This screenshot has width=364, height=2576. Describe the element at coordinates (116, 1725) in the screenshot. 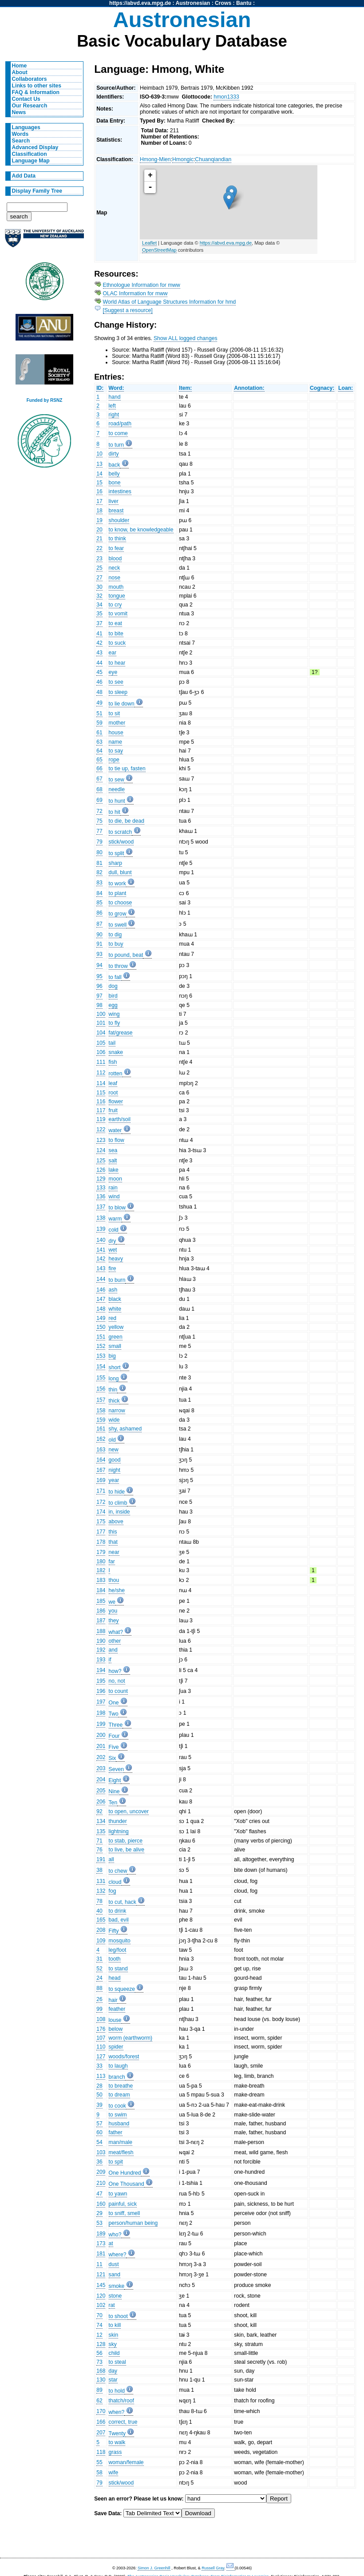

I see `Three` at that location.